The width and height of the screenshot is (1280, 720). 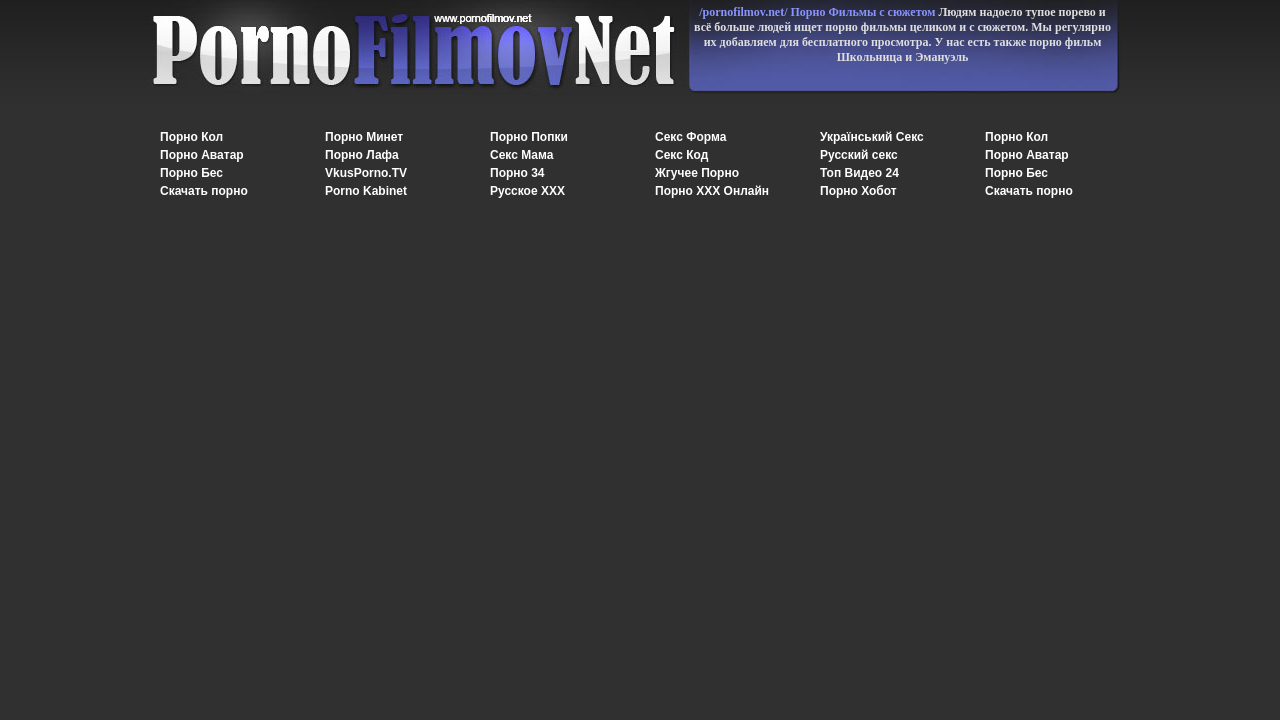 What do you see at coordinates (697, 173) in the screenshot?
I see `Жгучее Порно` at bounding box center [697, 173].